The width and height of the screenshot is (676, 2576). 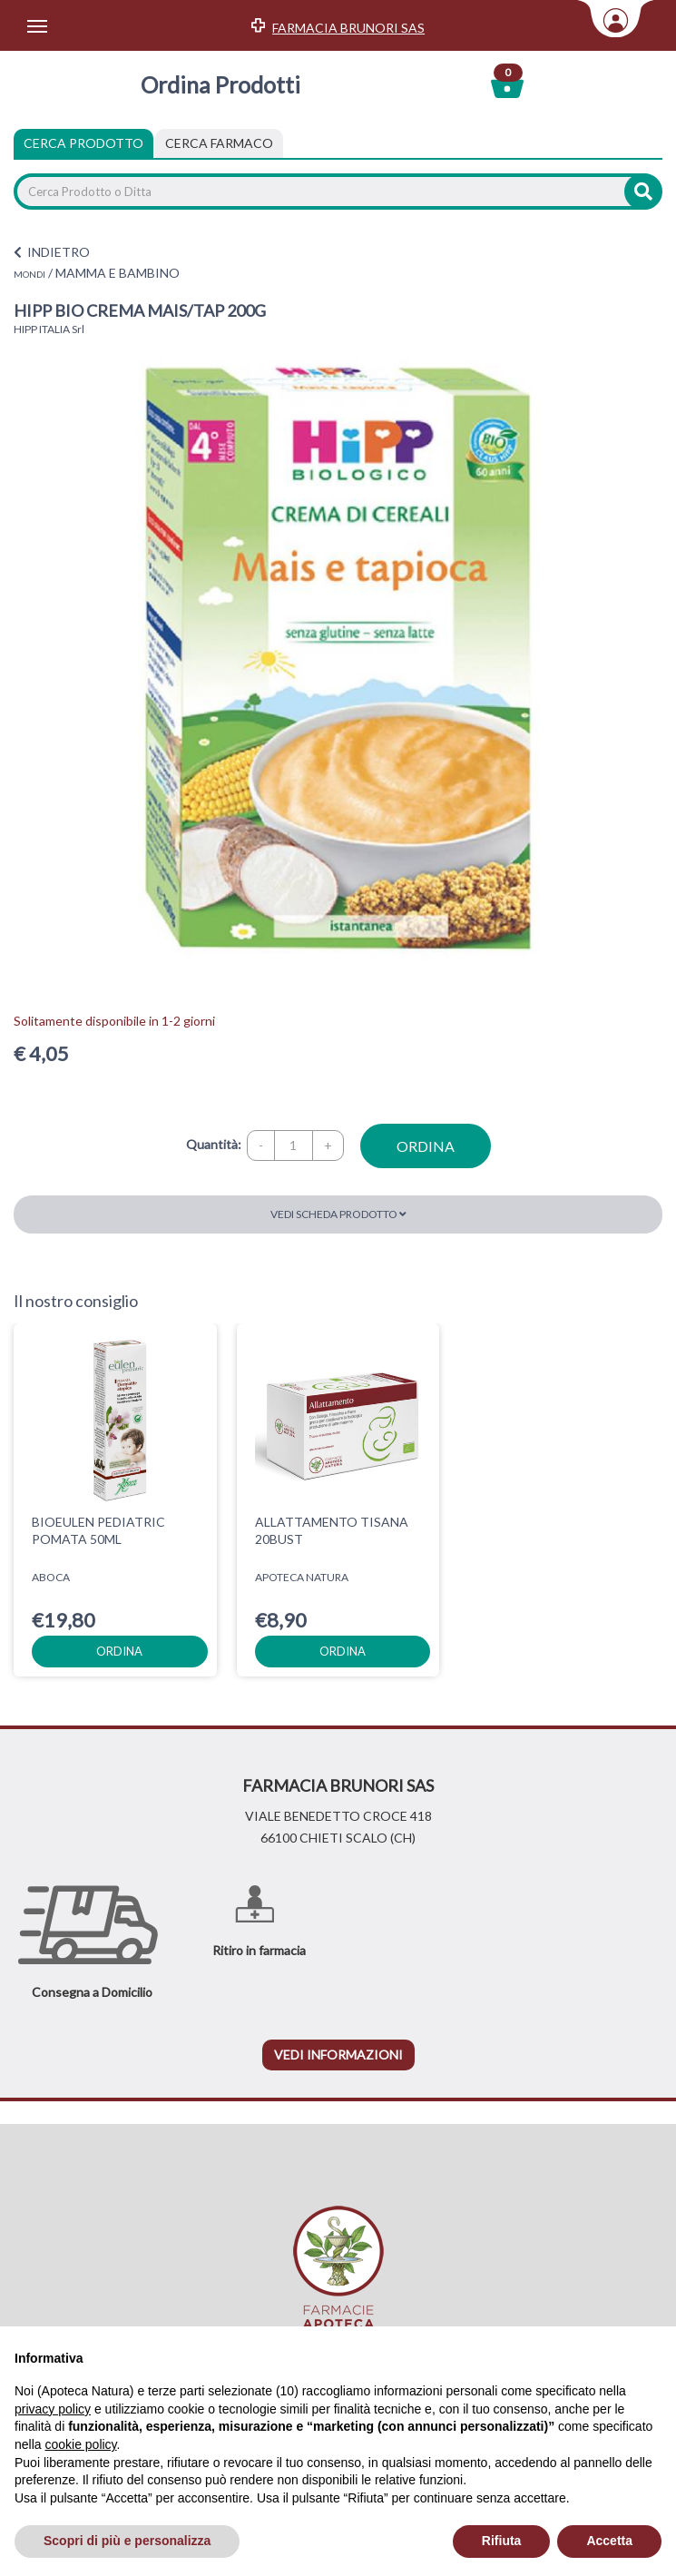 I want to click on Accetta [button], so click(x=609, y=2540).